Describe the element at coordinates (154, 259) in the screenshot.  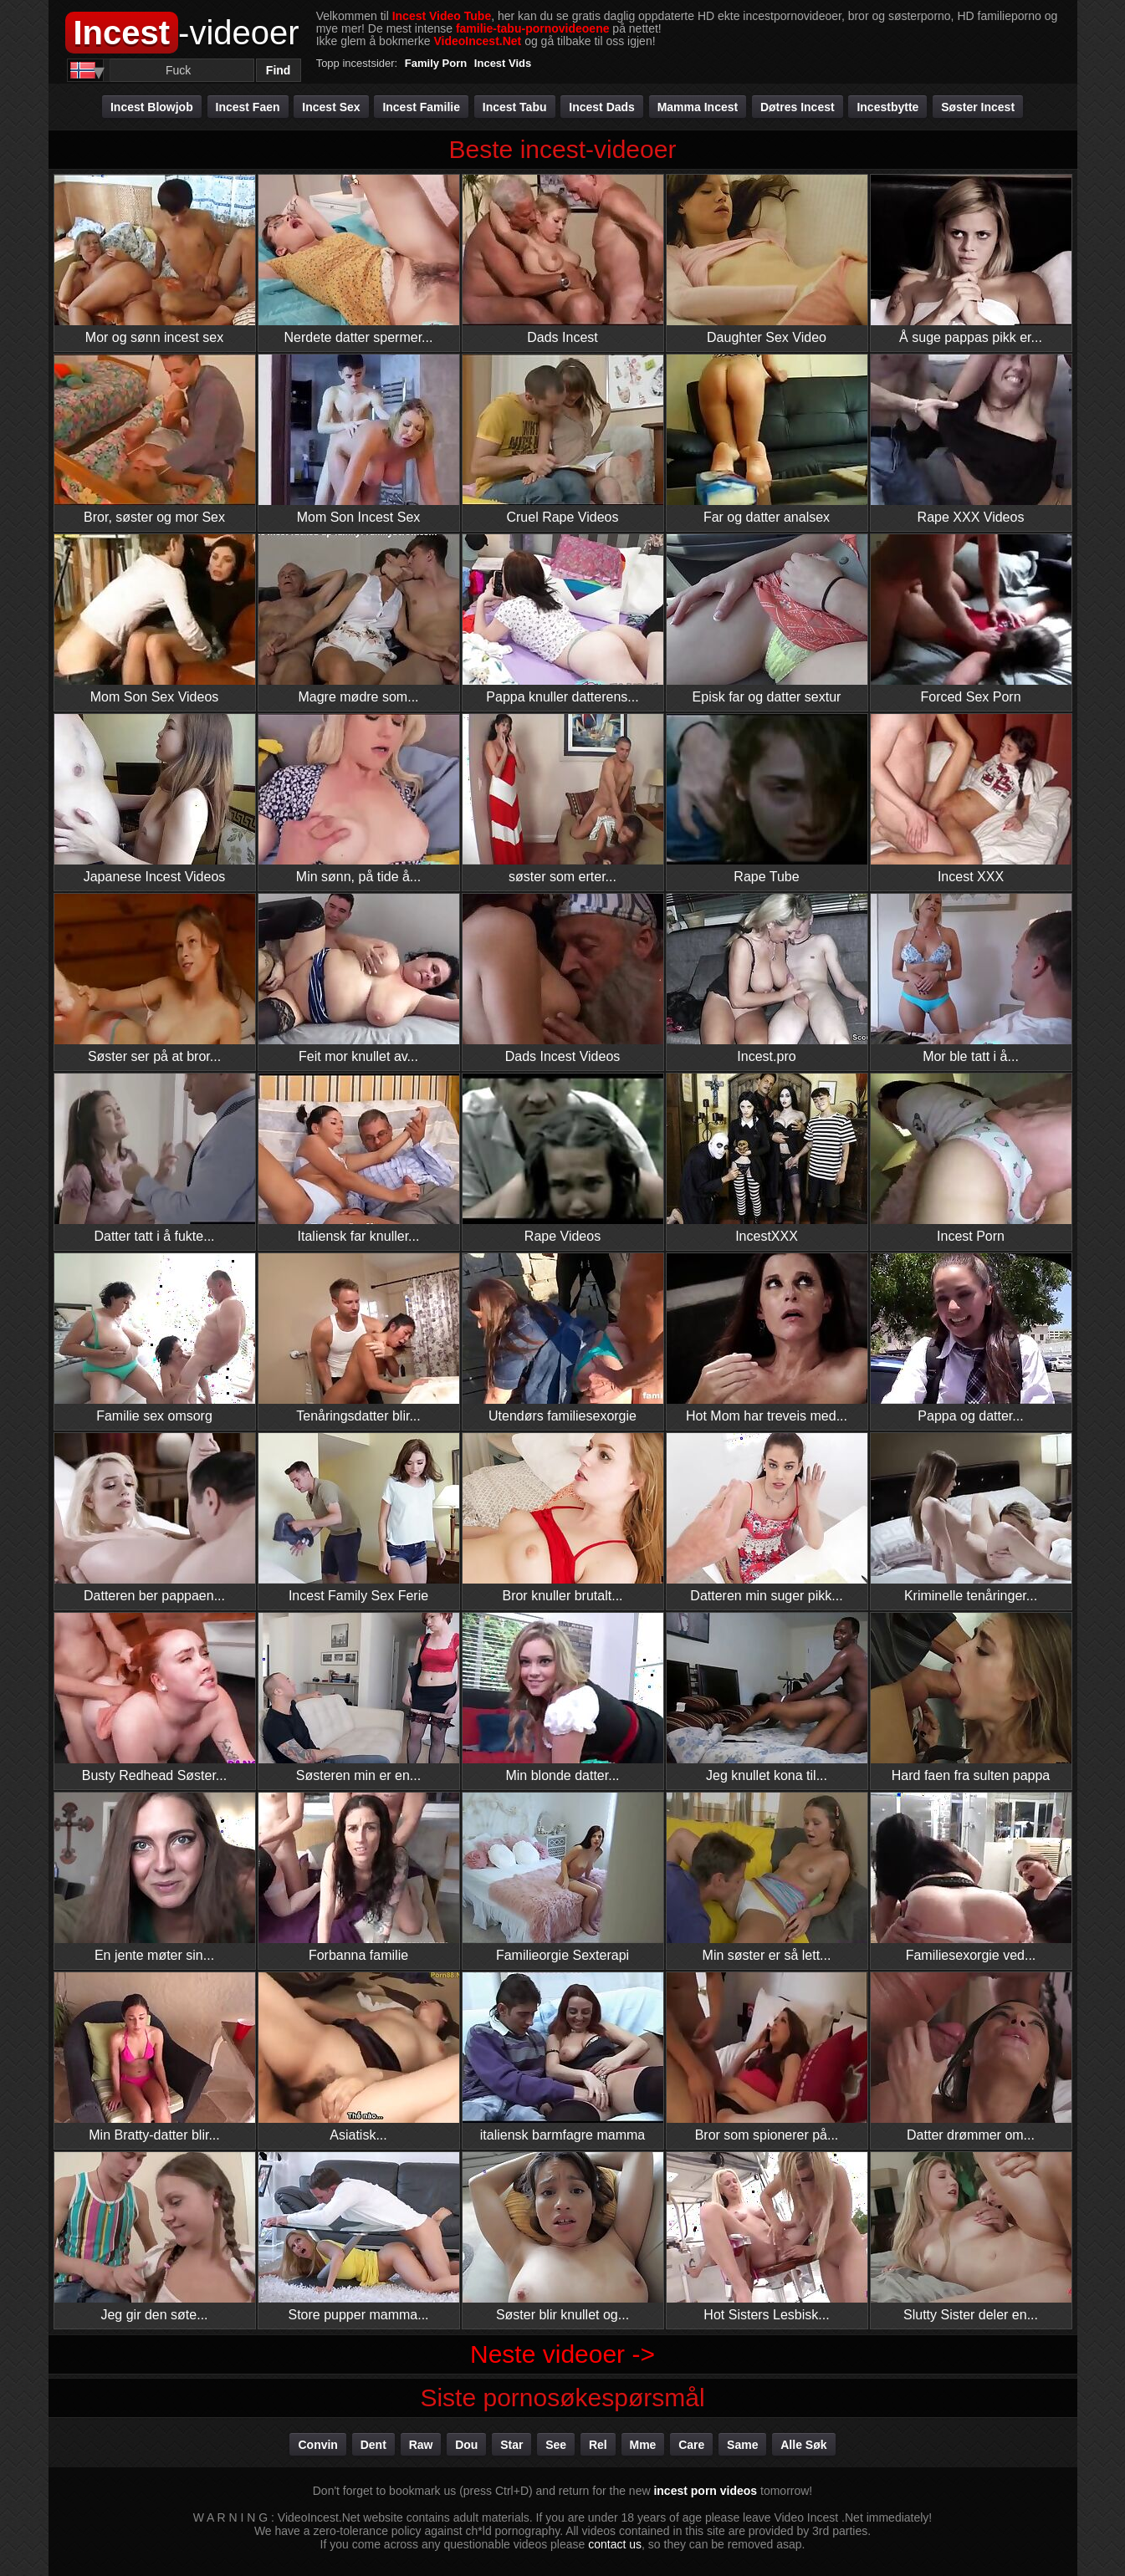
I see `Mor og sønn incest sex` at that location.